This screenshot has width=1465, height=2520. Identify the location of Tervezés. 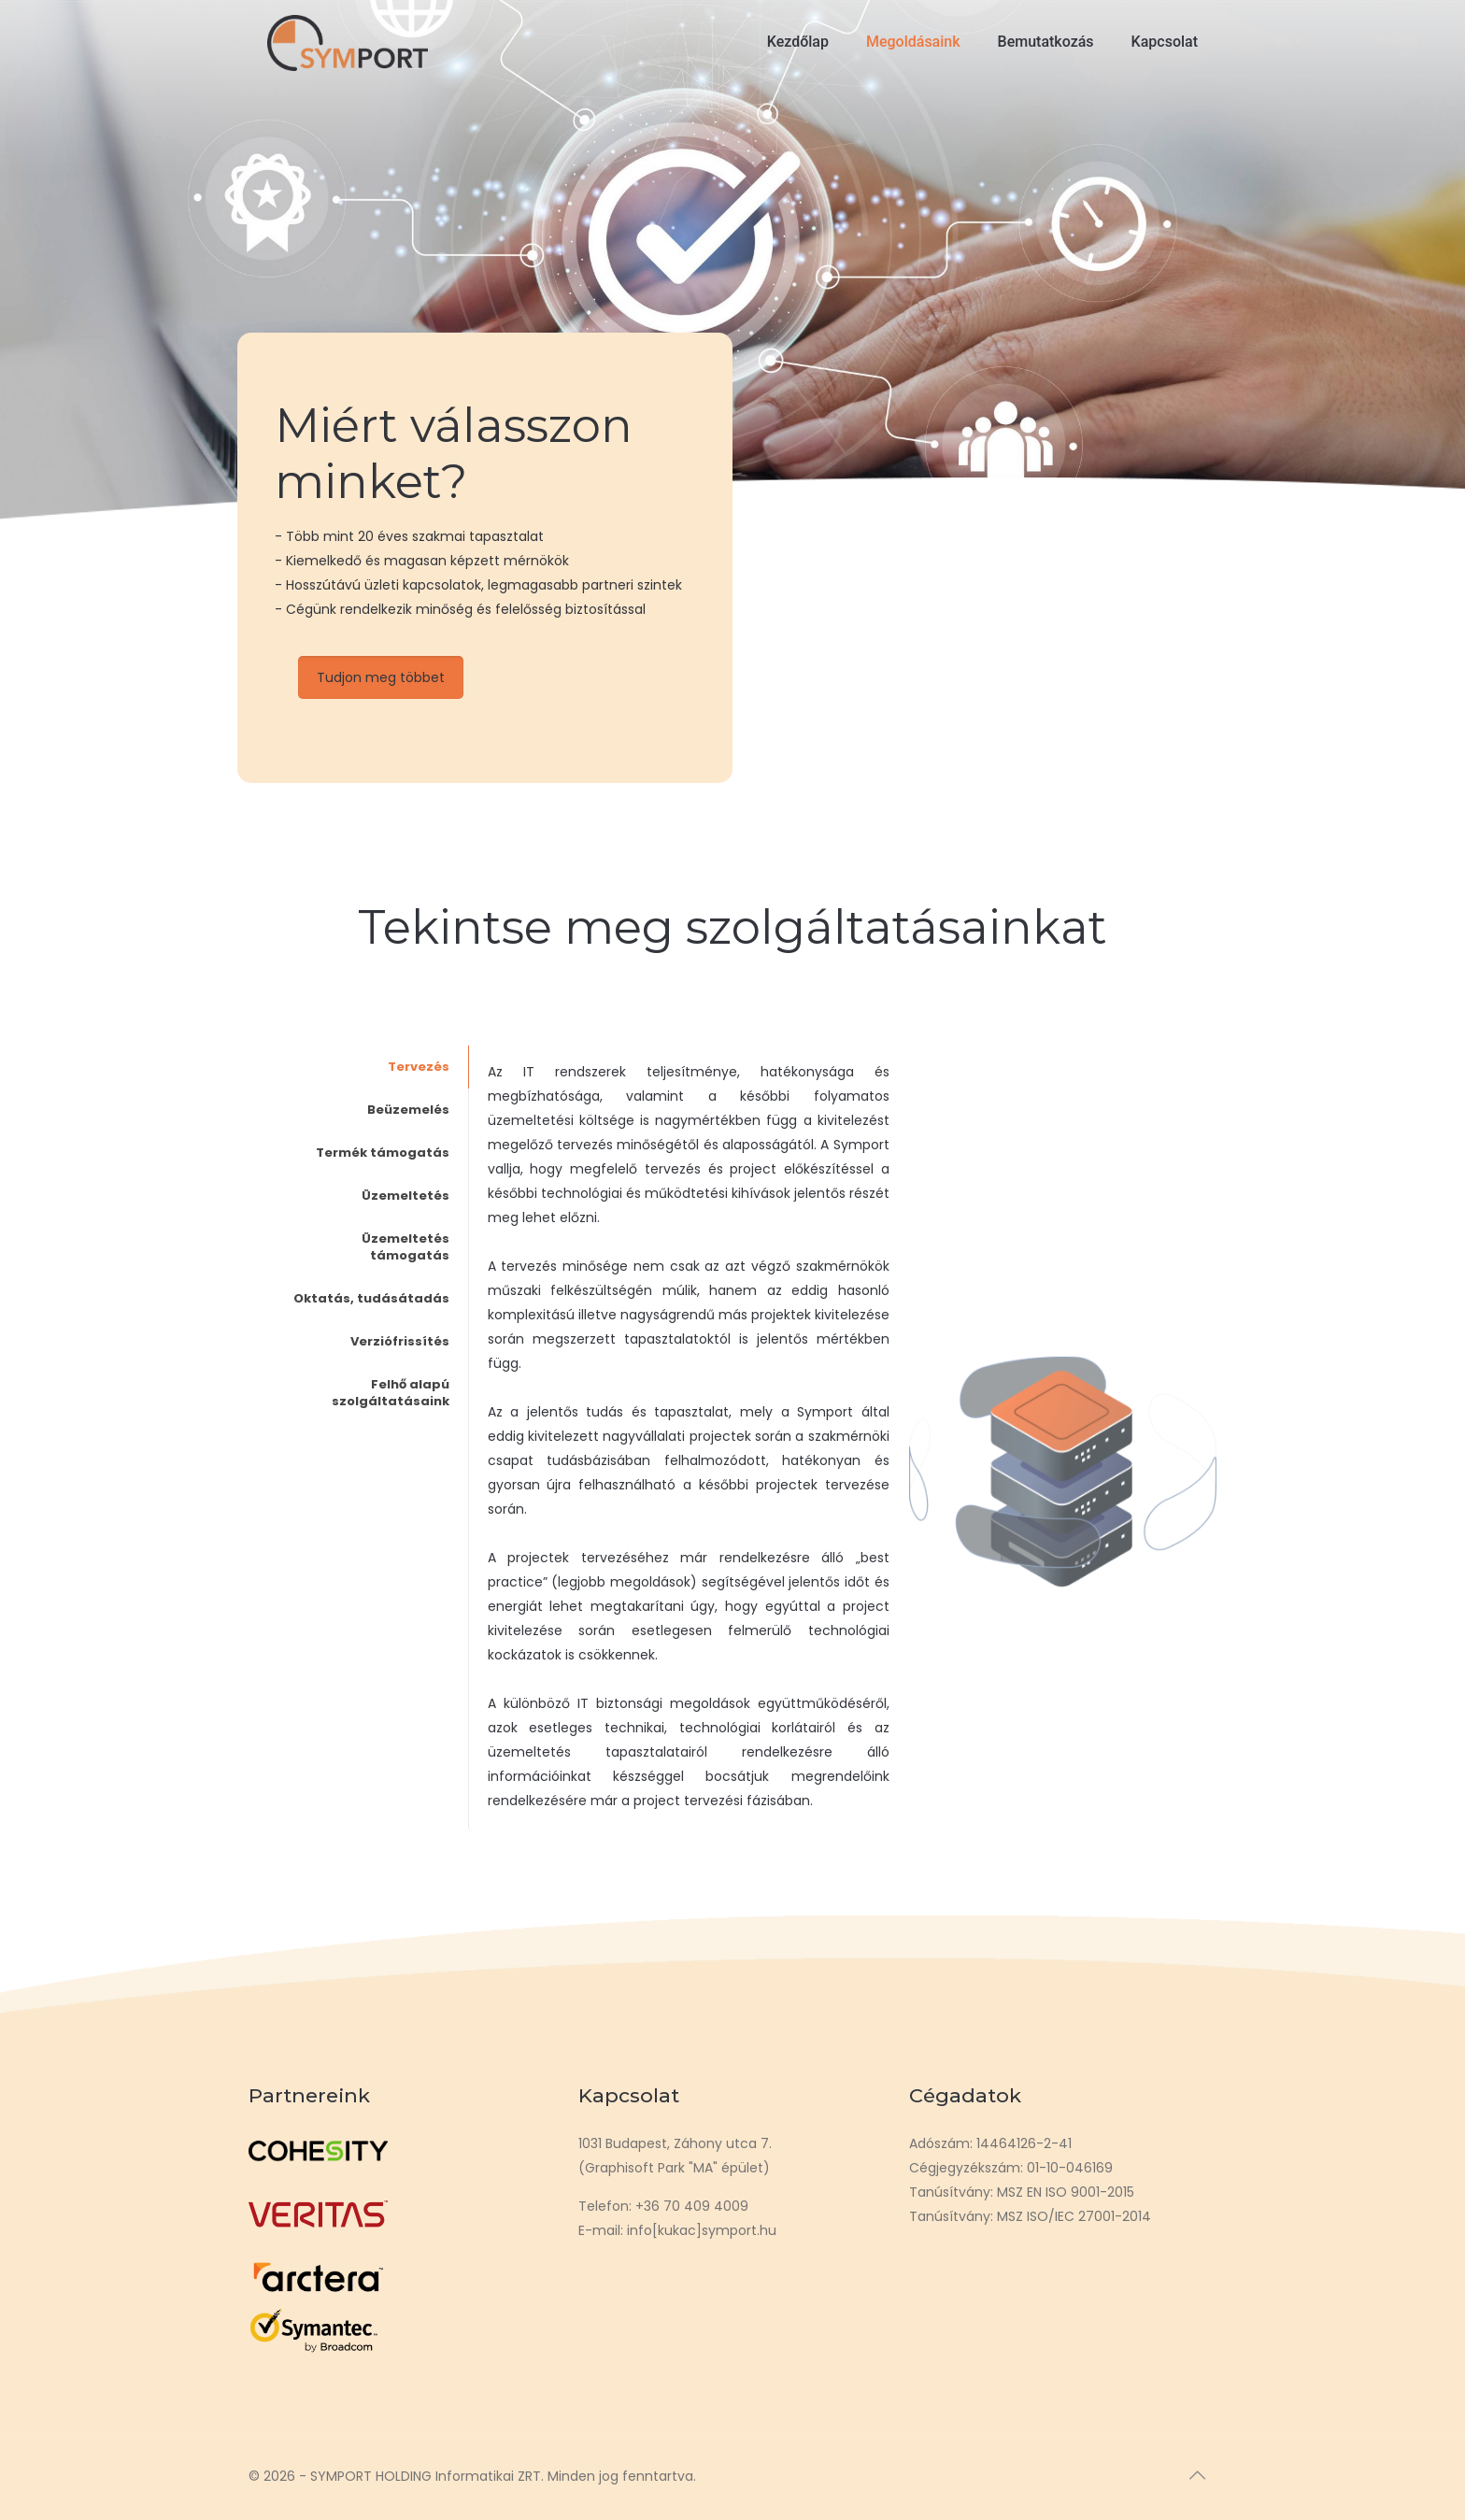
(418, 1066).